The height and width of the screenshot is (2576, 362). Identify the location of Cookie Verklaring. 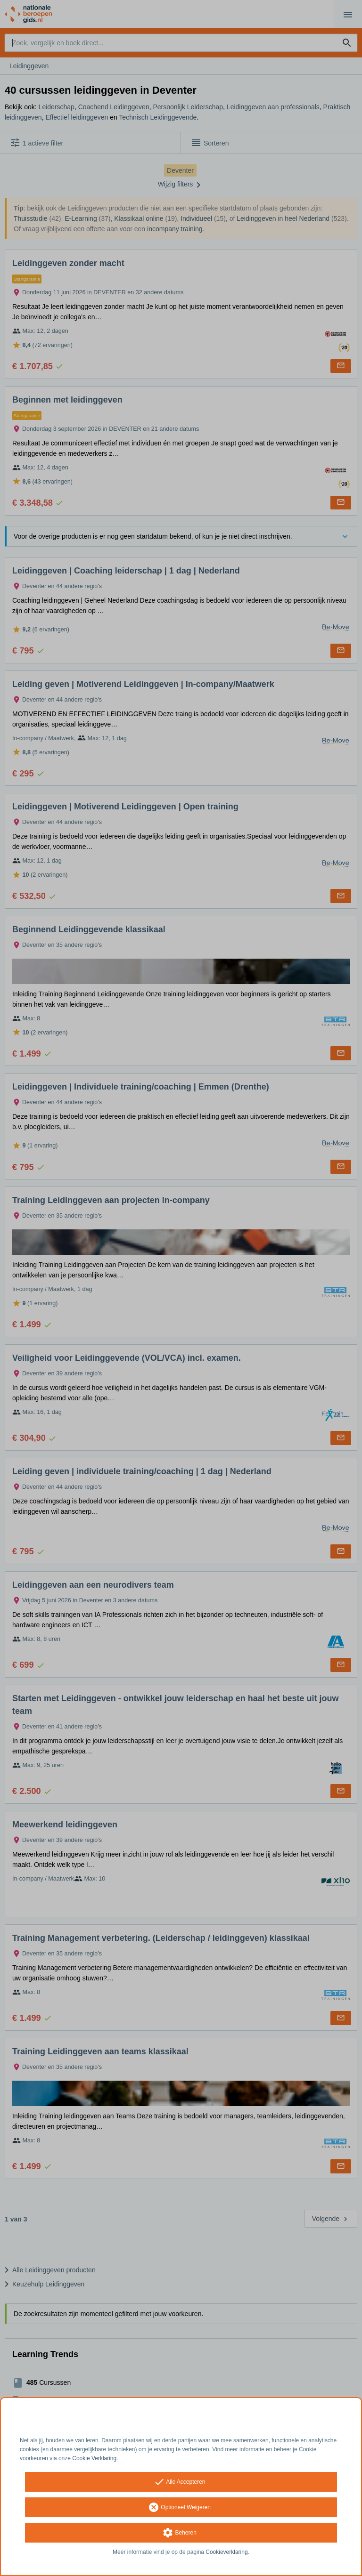
(94, 2458).